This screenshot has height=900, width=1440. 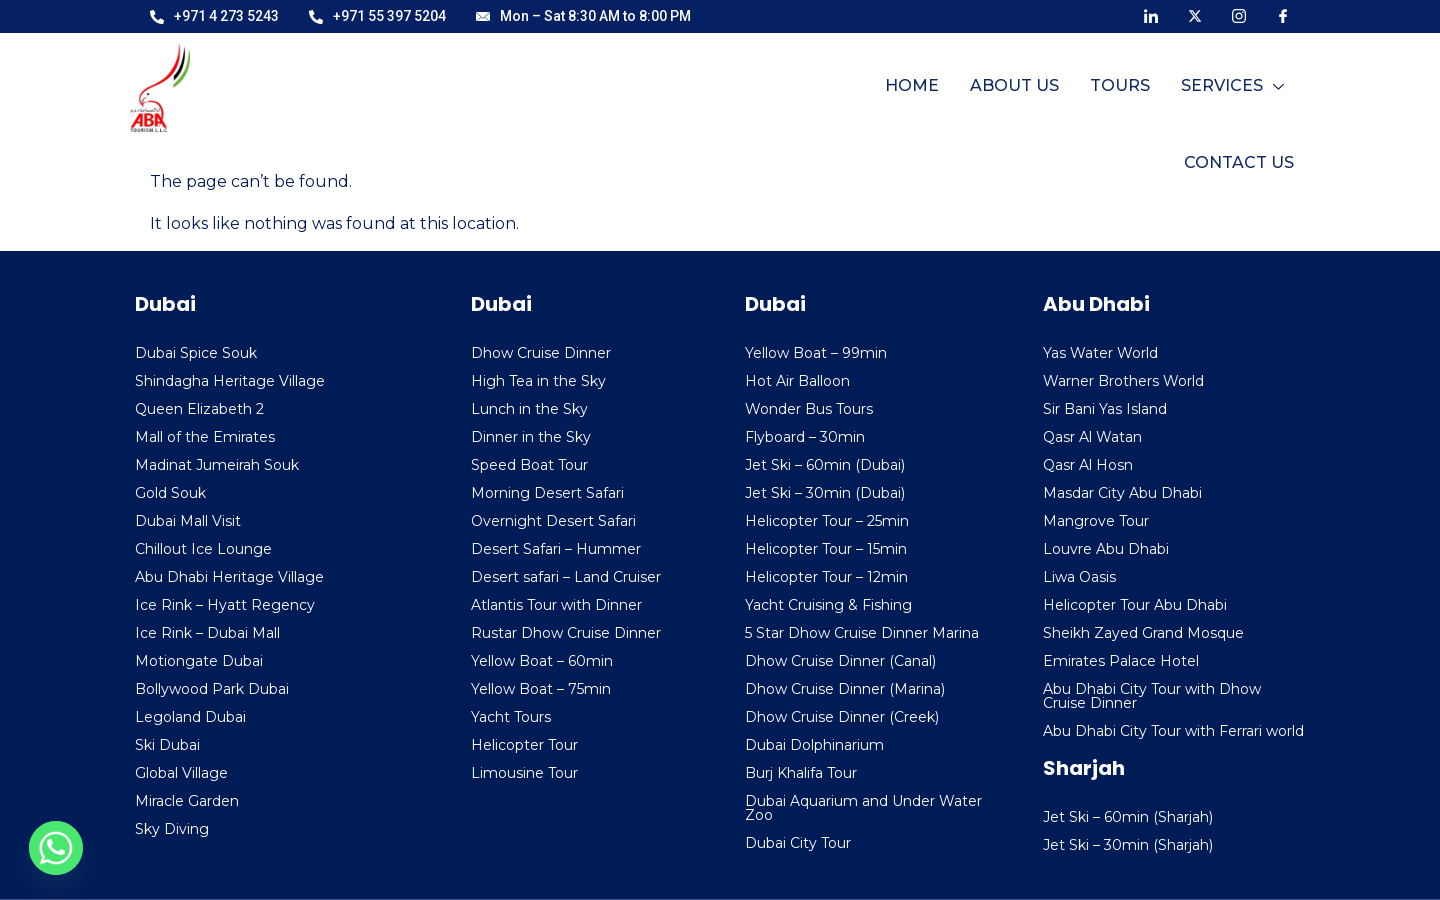 What do you see at coordinates (217, 465) in the screenshot?
I see `Madinat Jumeirah Souk` at bounding box center [217, 465].